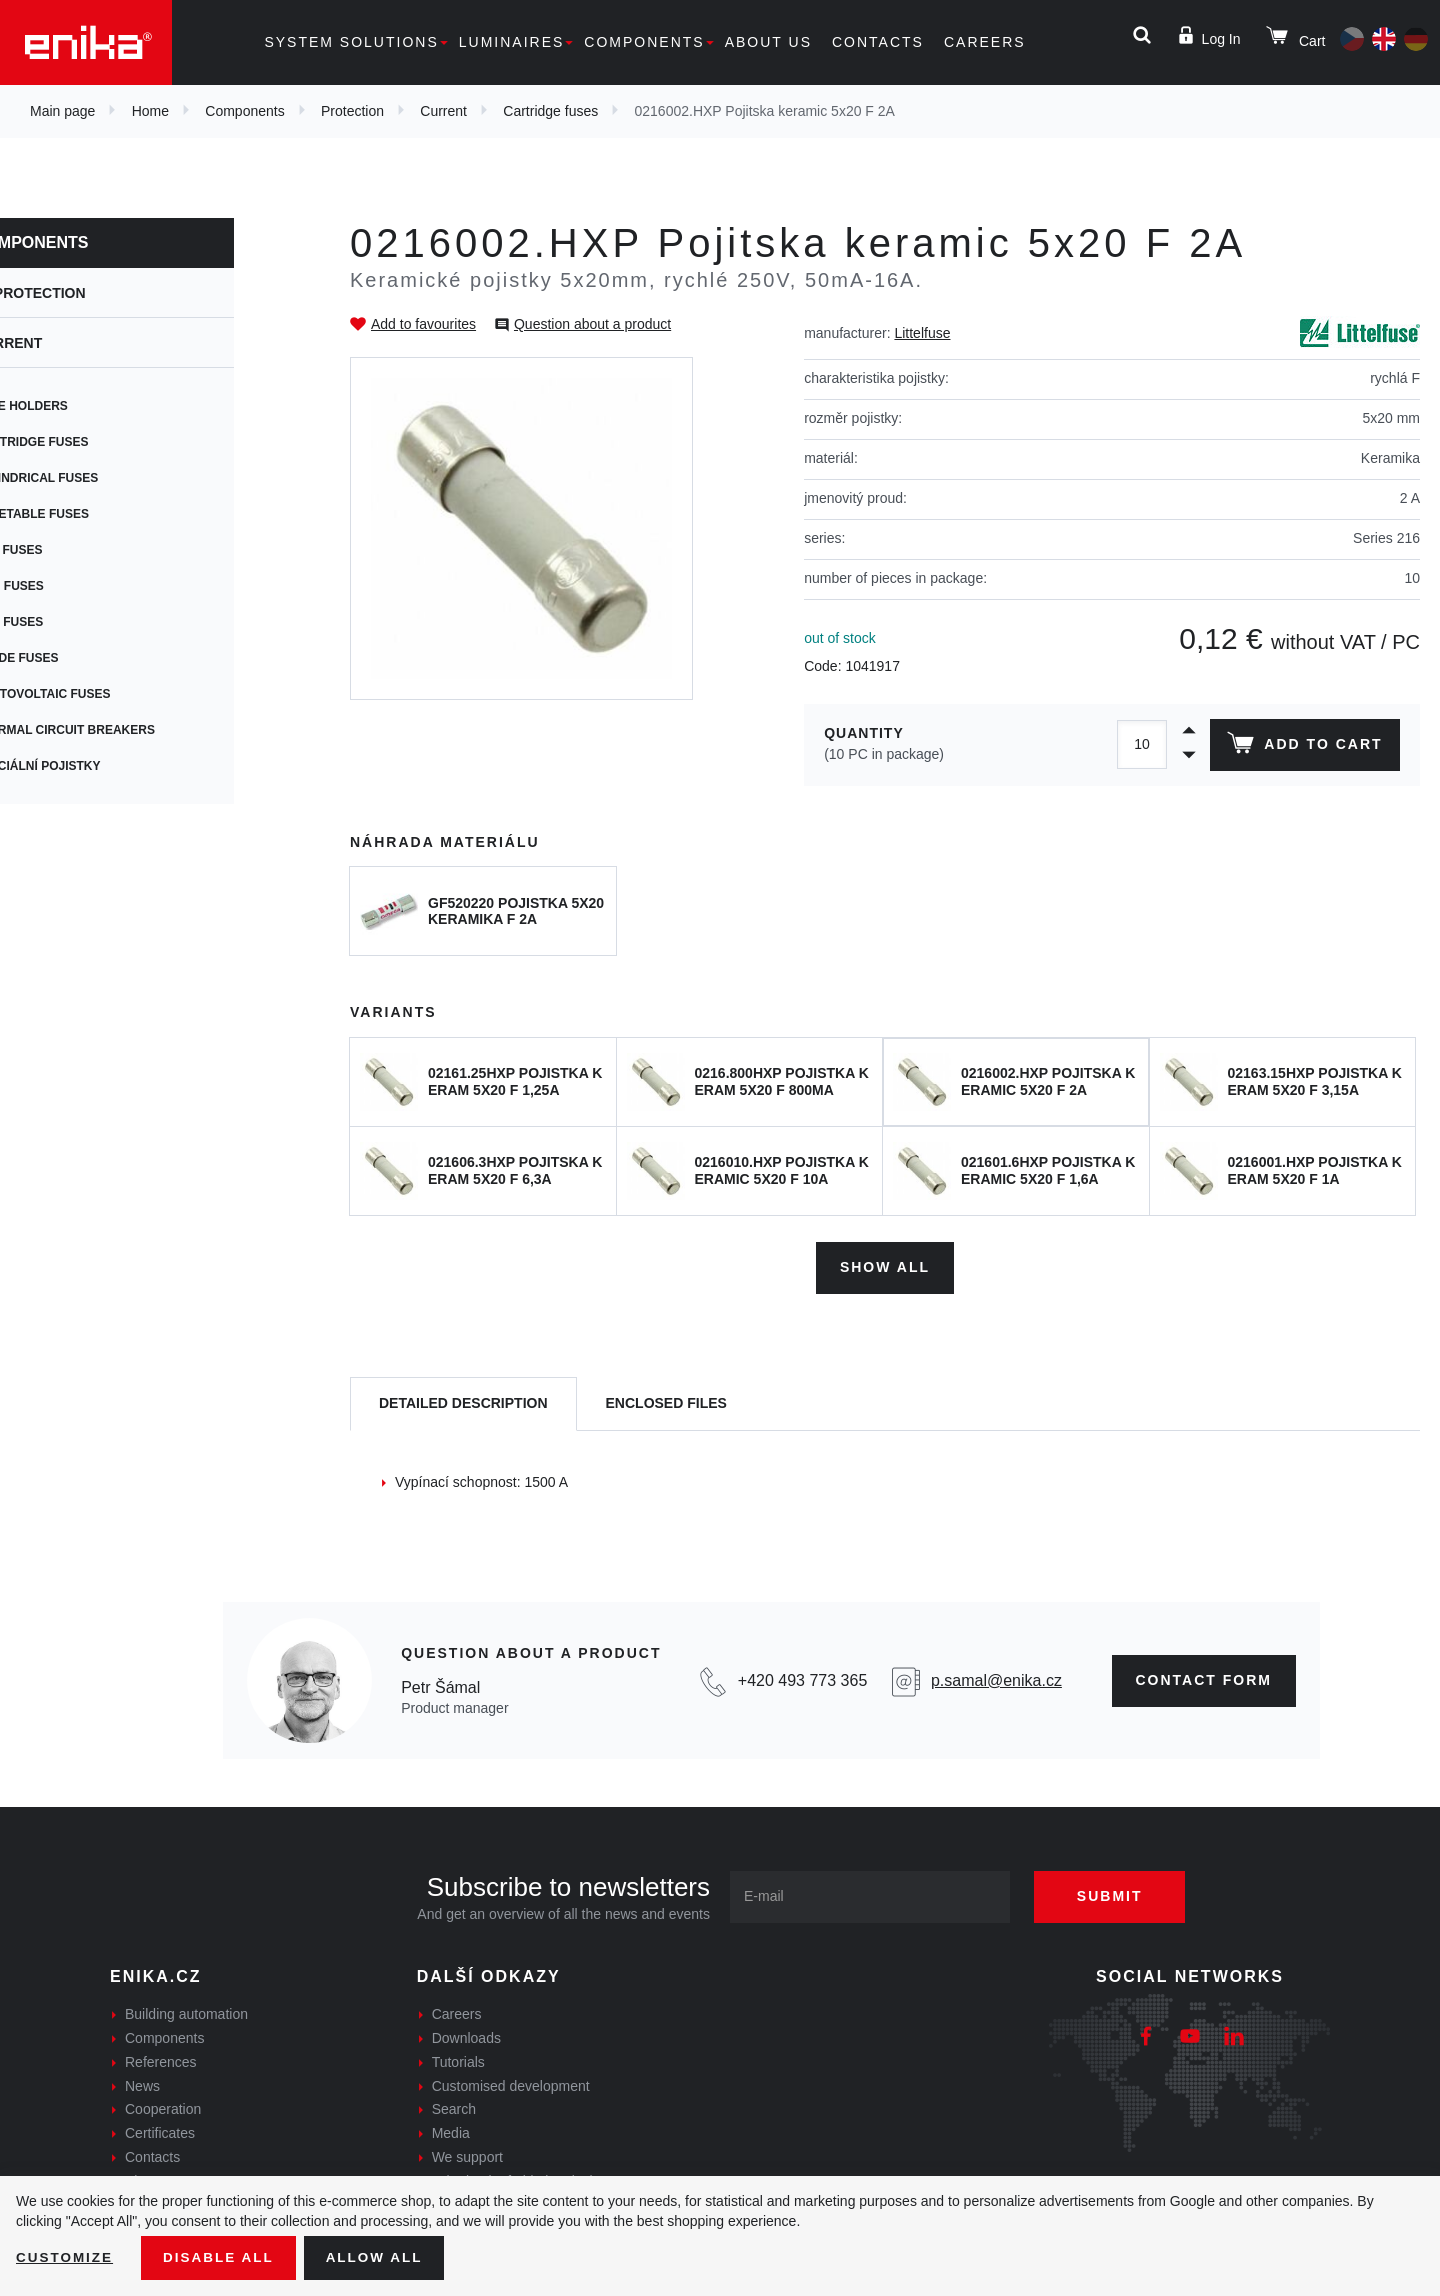 The width and height of the screenshot is (1440, 2296). What do you see at coordinates (511, 2083) in the screenshot?
I see `Customised development` at bounding box center [511, 2083].